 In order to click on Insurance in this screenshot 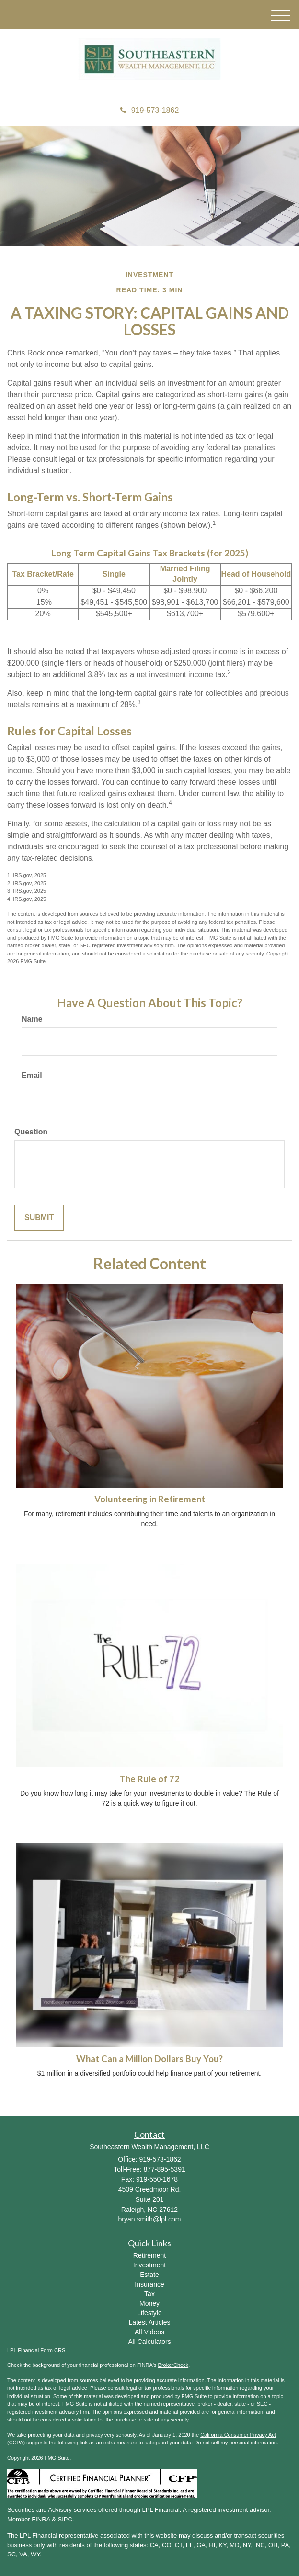, I will do `click(149, 2284)`.